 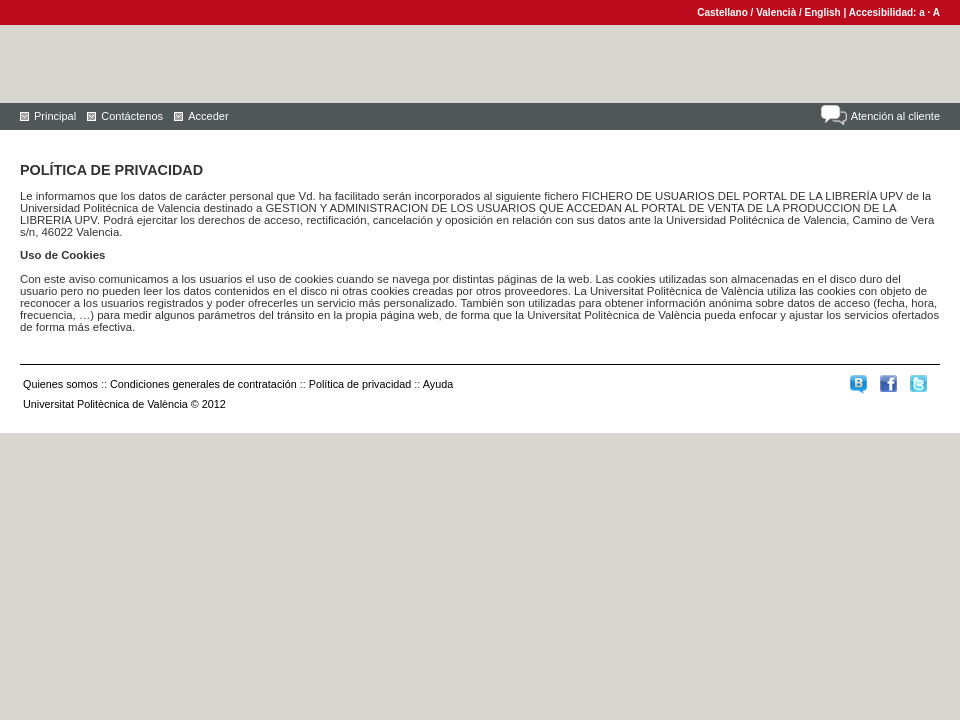 What do you see at coordinates (884, 12) in the screenshot?
I see `Accesibilidad:` at bounding box center [884, 12].